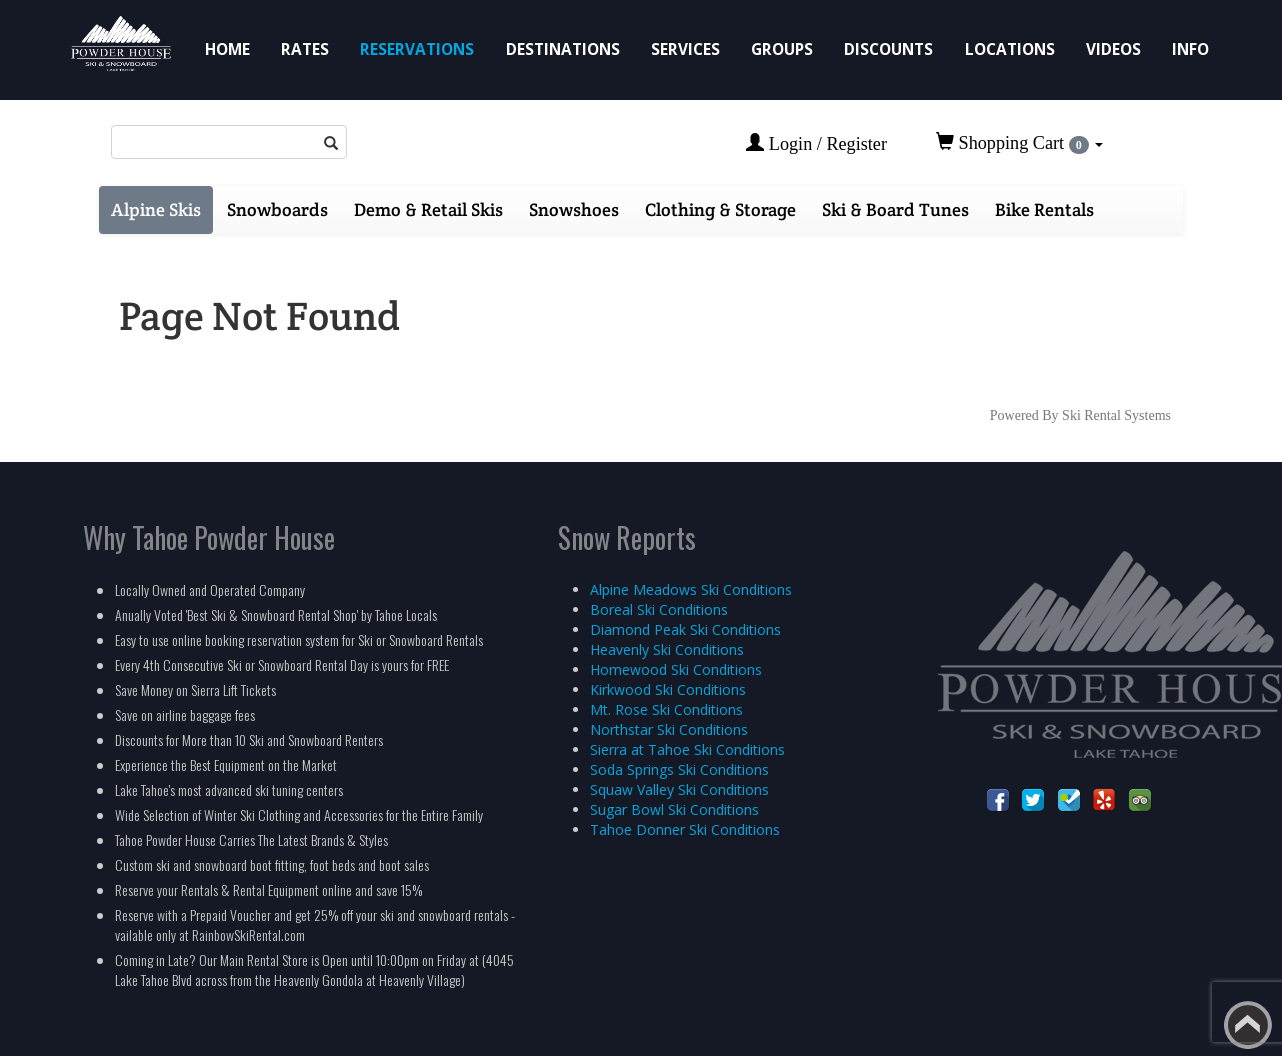  Describe the element at coordinates (1010, 49) in the screenshot. I see `Locations` at that location.